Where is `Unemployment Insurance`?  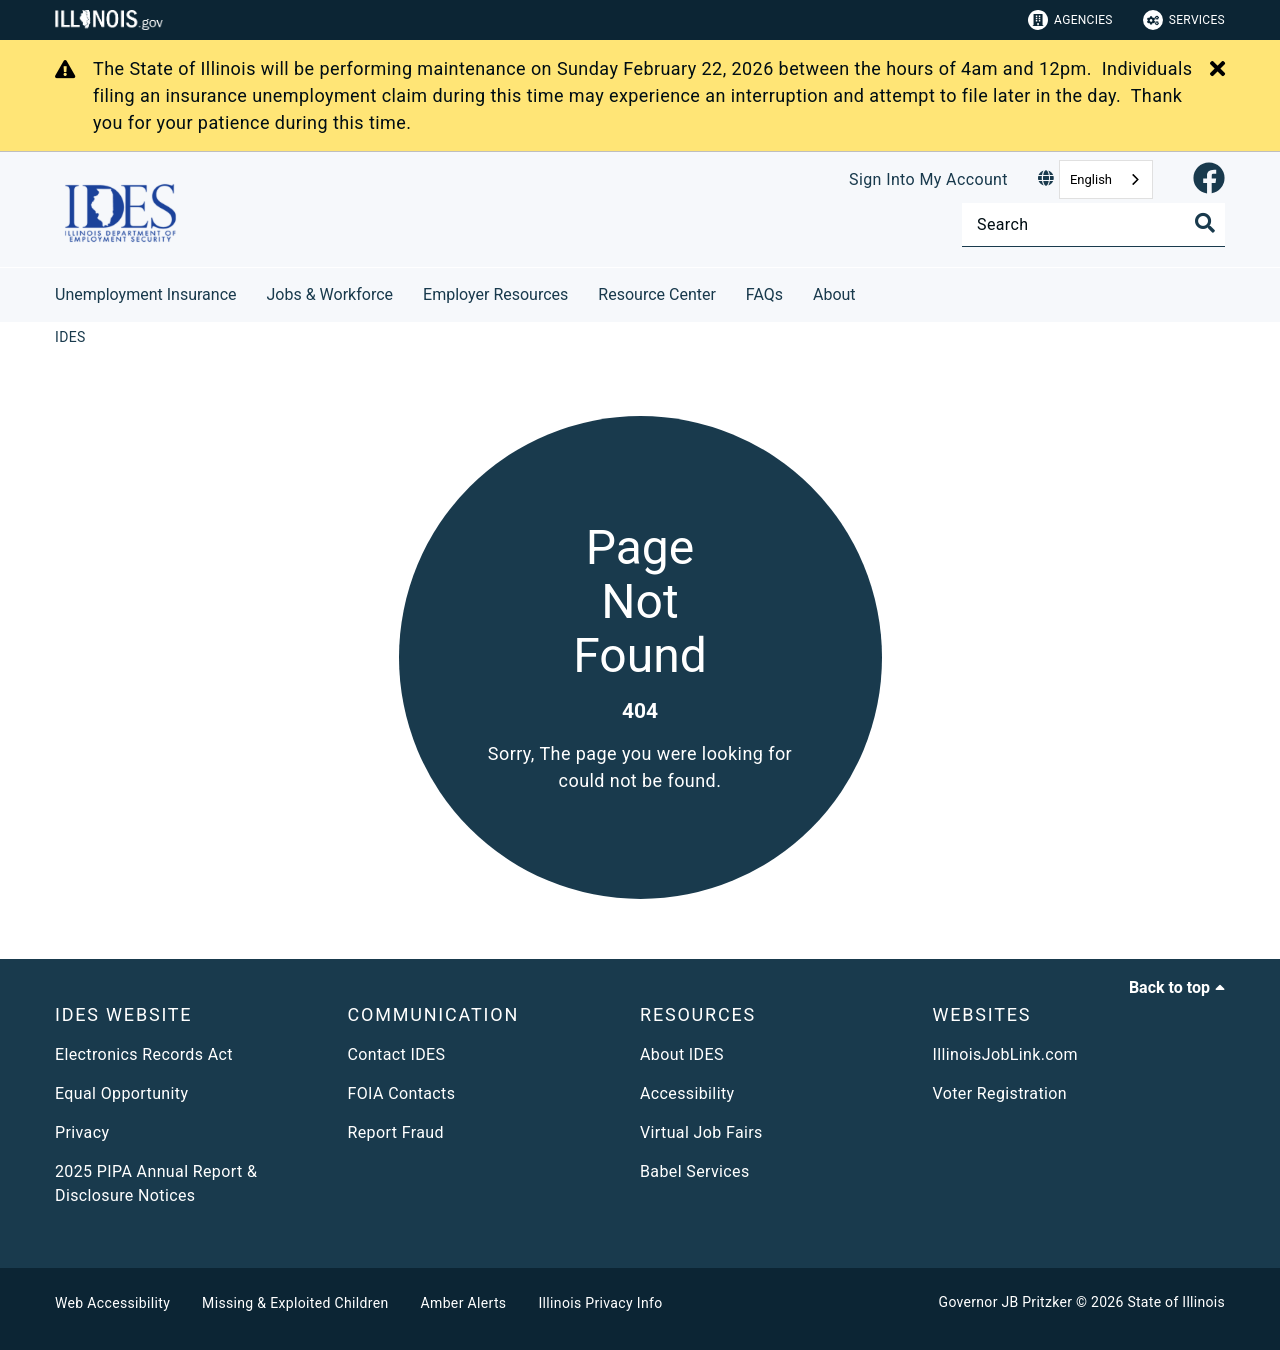 Unemployment Insurance is located at coordinates (146, 294).